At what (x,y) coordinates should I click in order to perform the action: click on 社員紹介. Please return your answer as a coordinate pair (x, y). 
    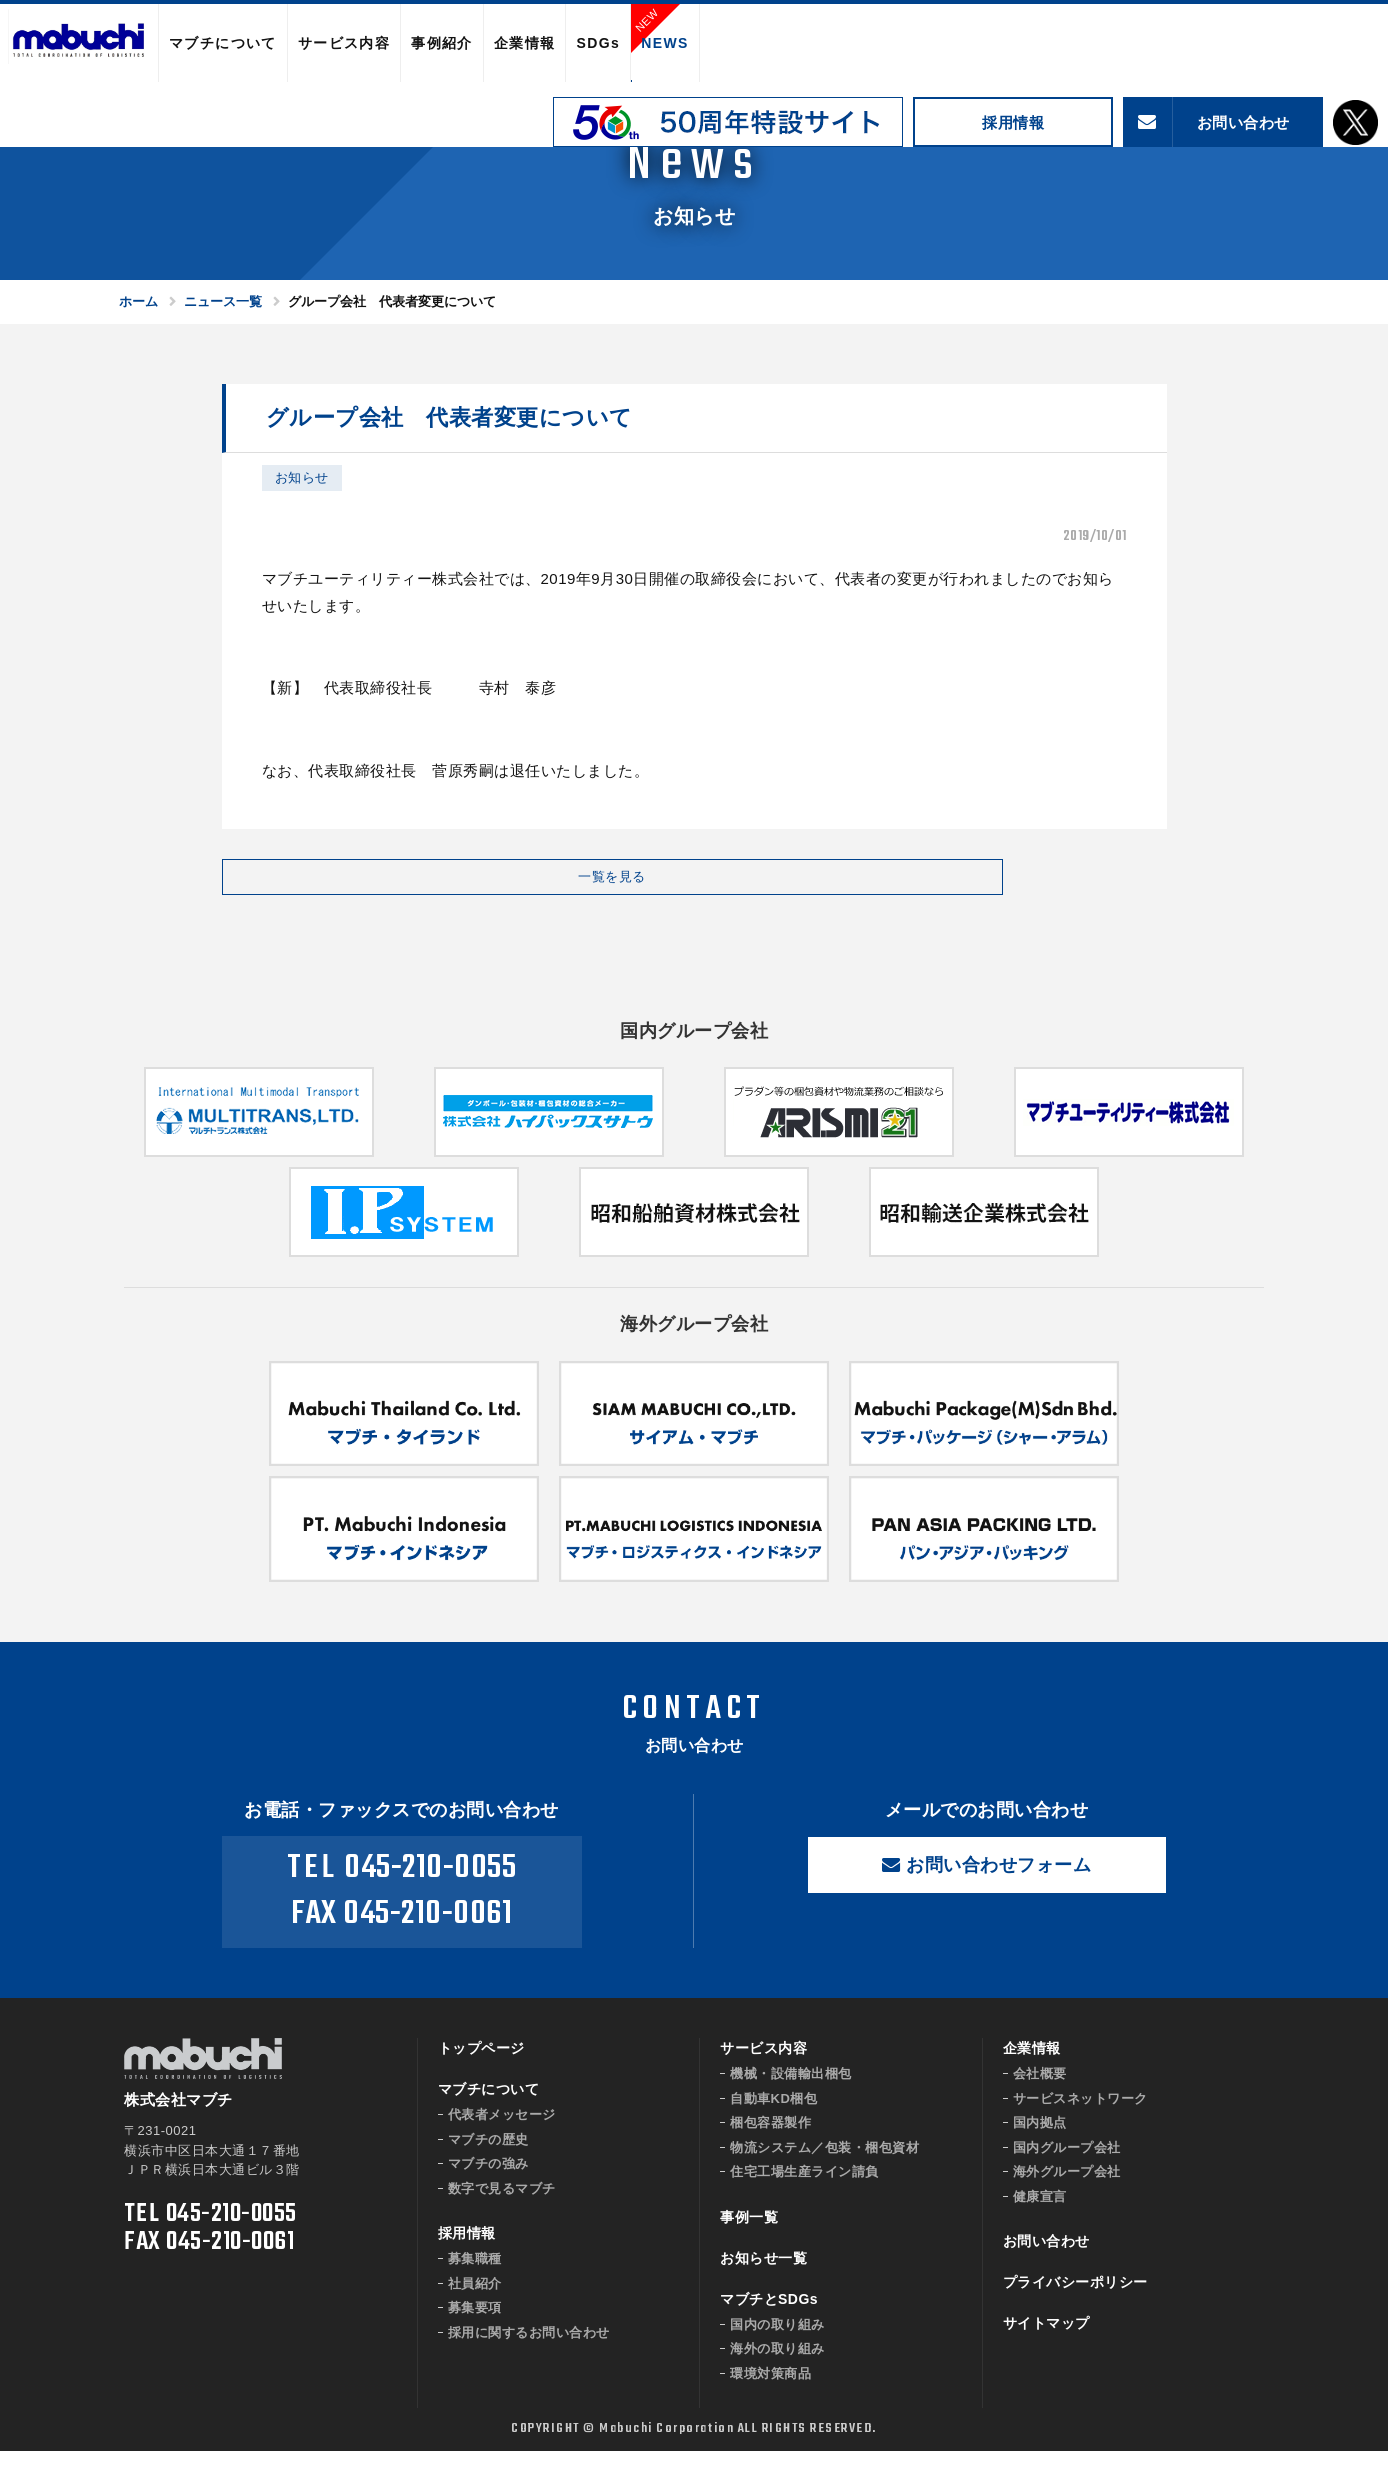
    Looking at the image, I should click on (475, 2300).